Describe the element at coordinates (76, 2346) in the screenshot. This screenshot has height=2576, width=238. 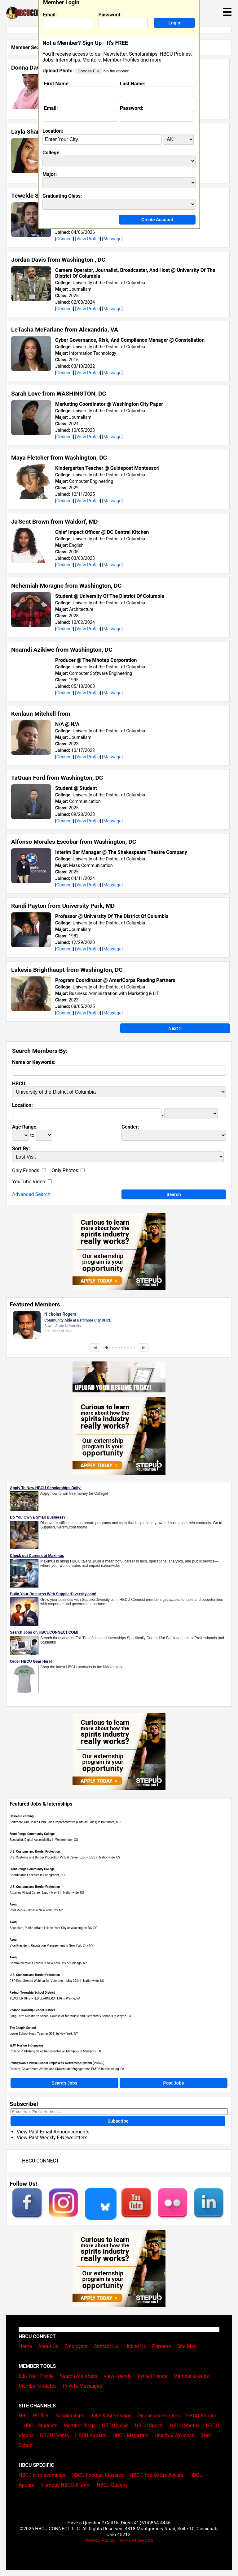
I see `Employers` at that location.